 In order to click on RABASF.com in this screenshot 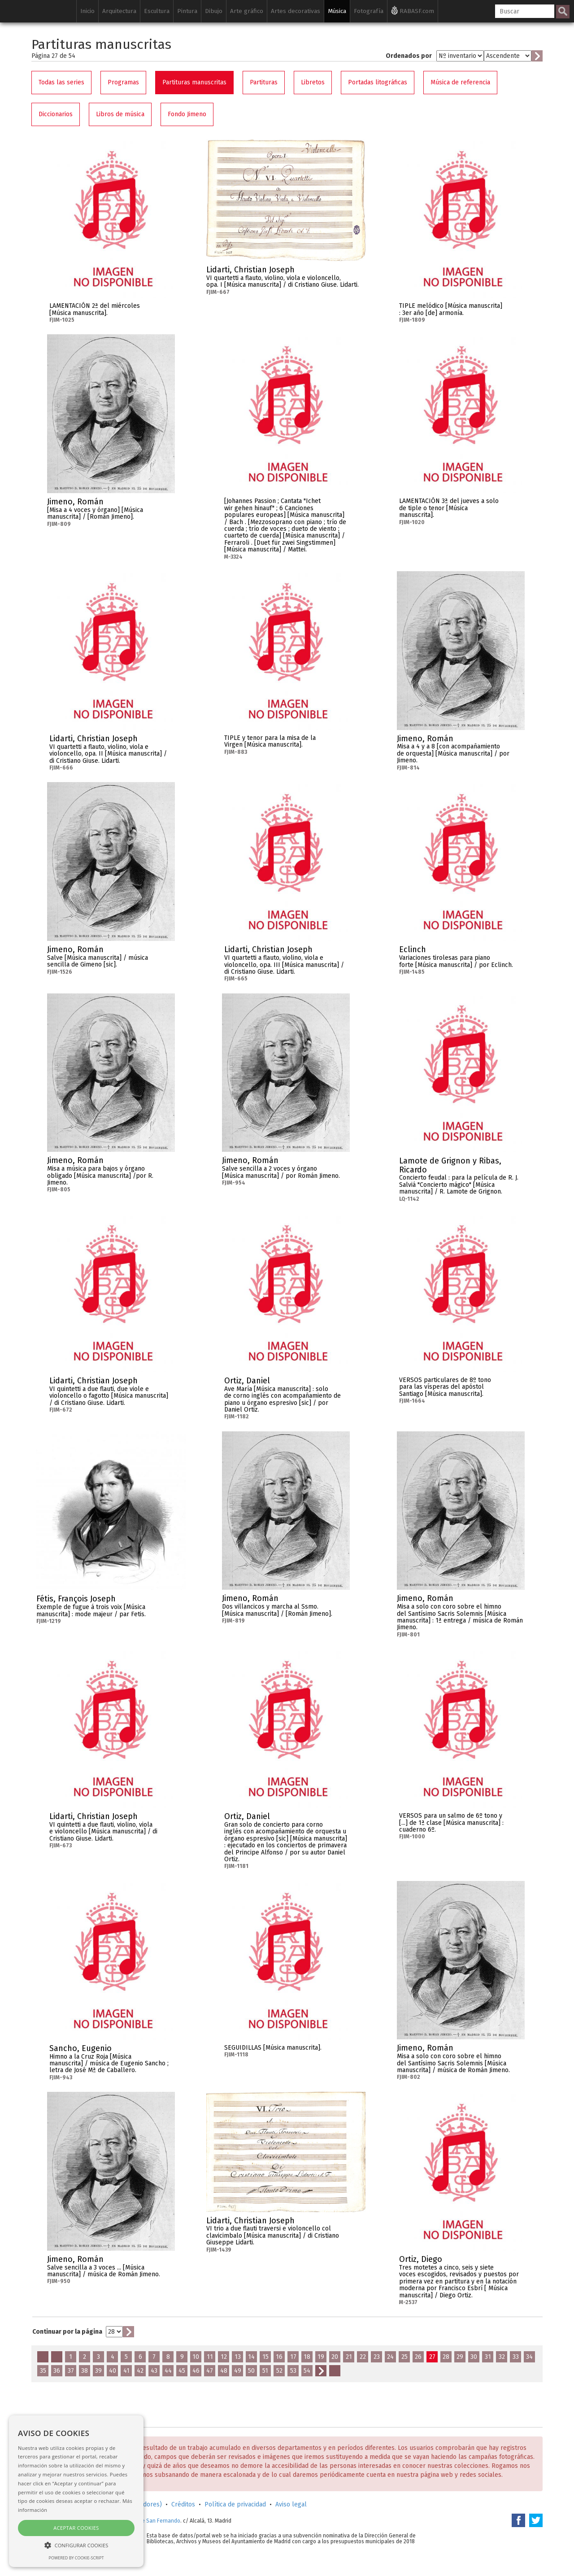, I will do `click(412, 10)`.